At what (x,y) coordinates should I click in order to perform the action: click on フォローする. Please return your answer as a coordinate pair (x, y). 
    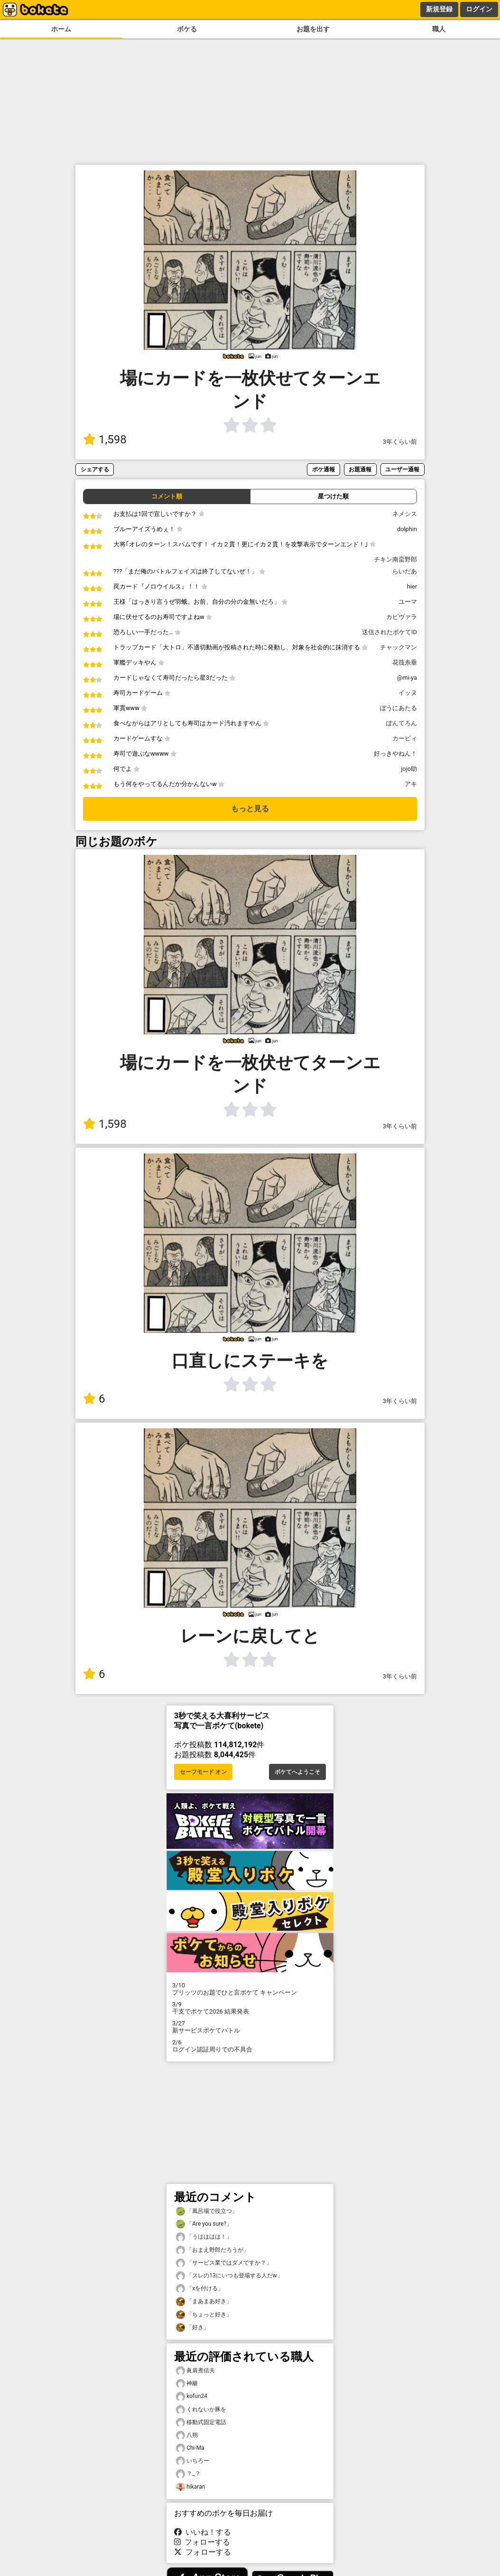
    Looking at the image, I should click on (202, 2542).